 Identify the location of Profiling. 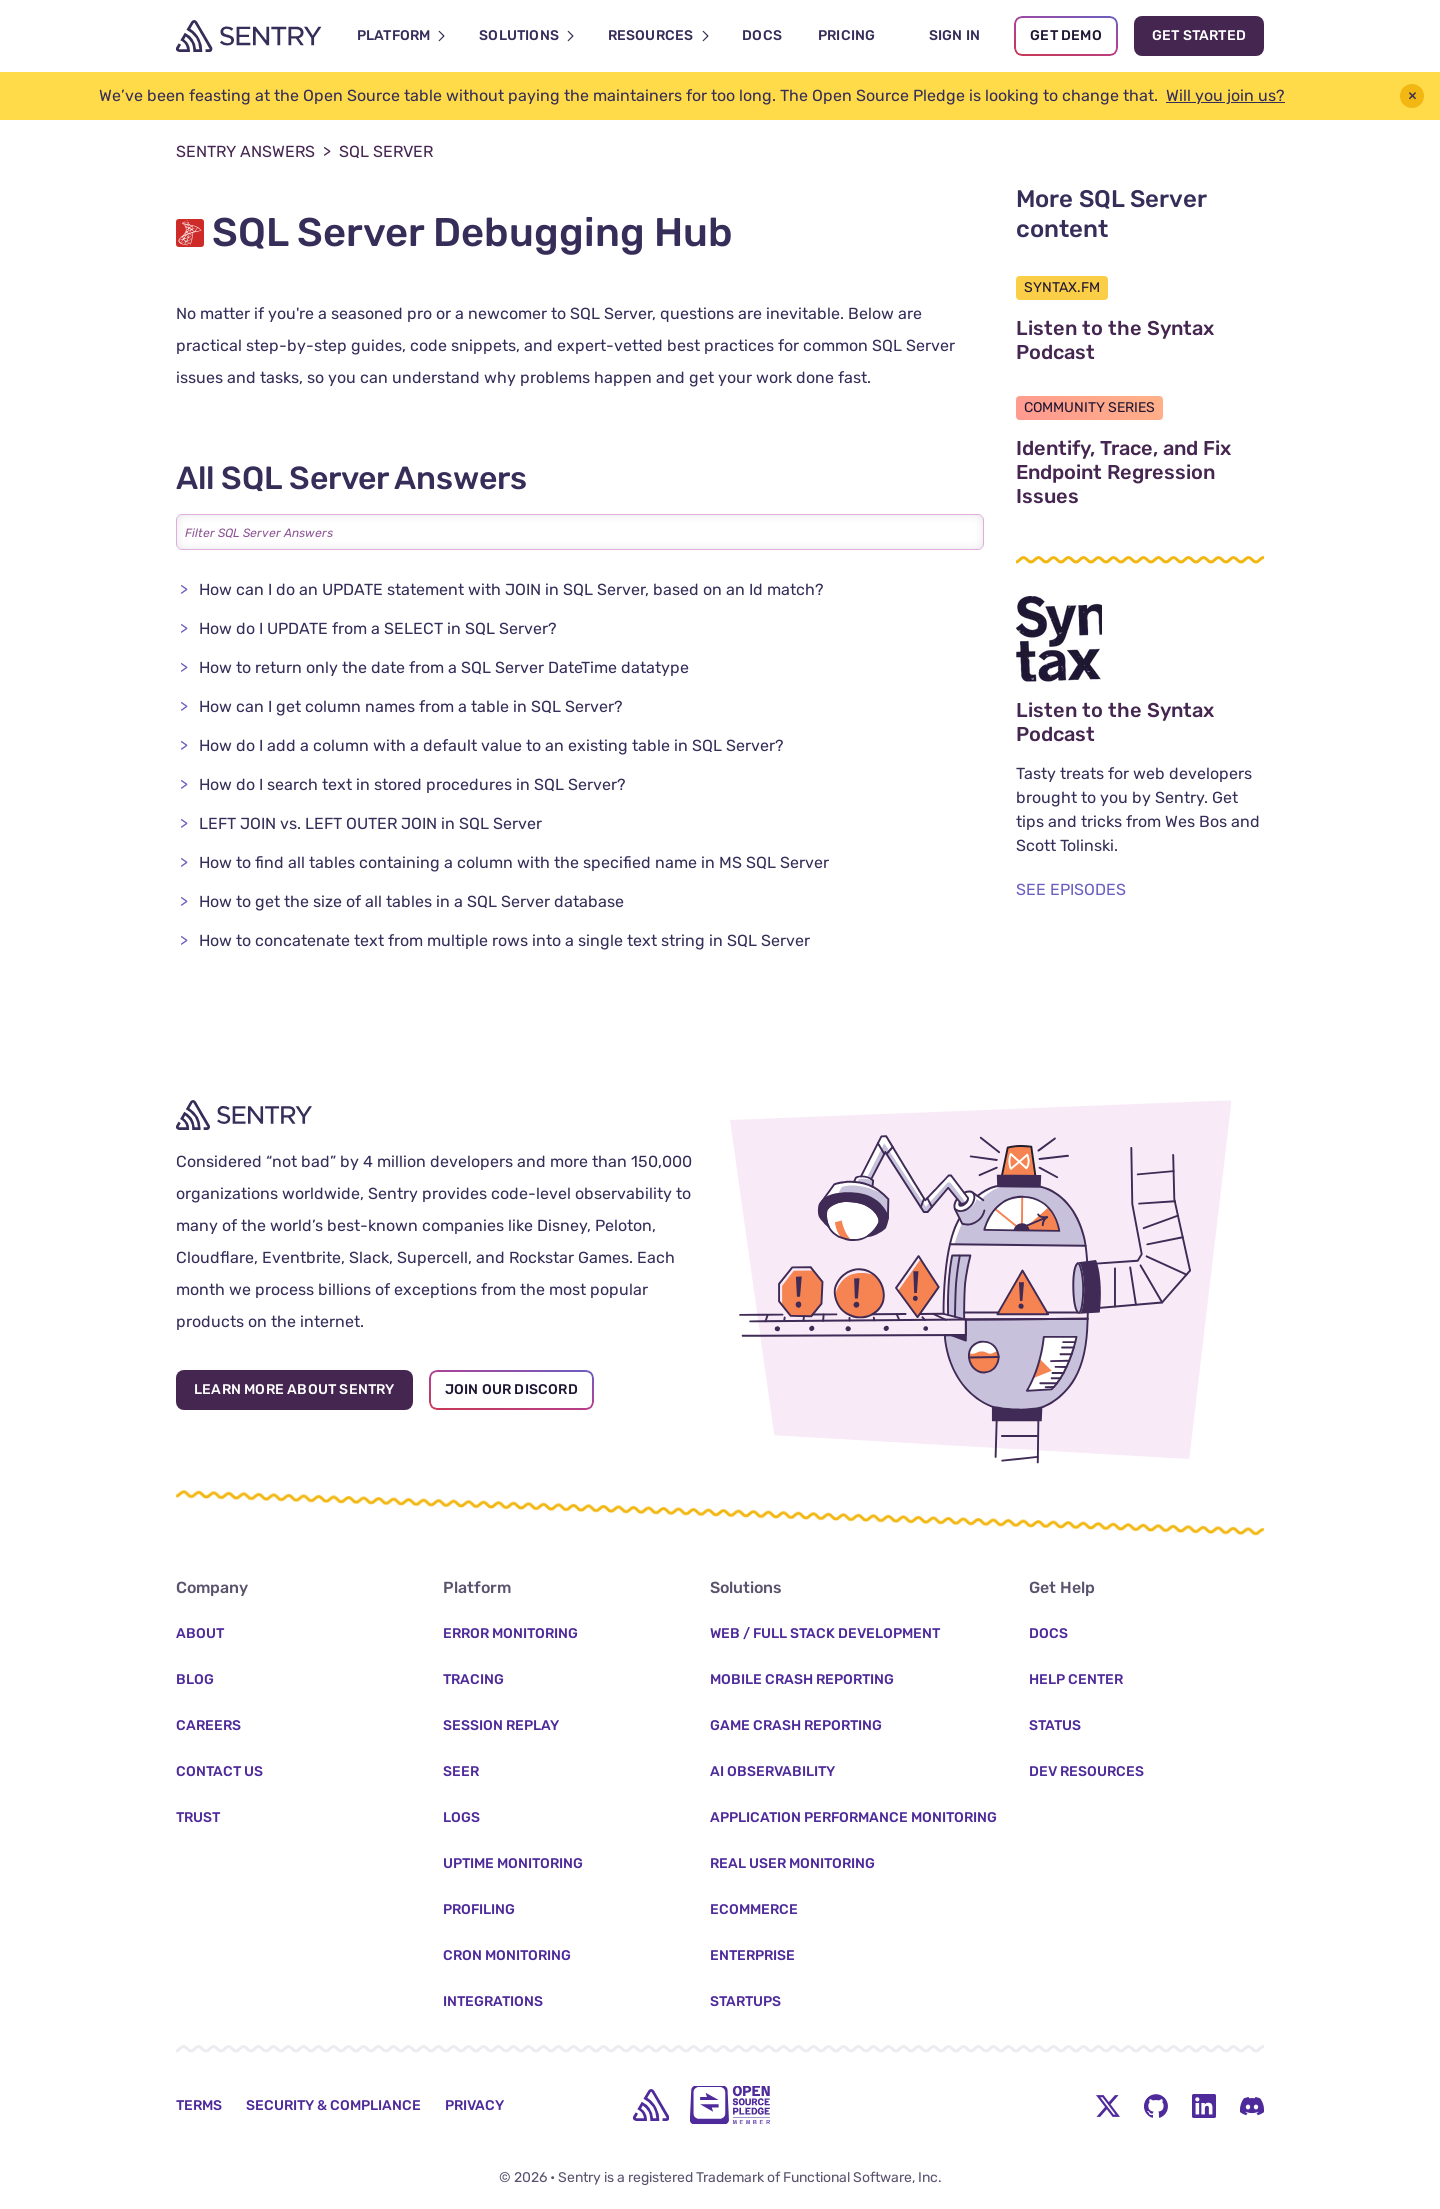
(479, 1909).